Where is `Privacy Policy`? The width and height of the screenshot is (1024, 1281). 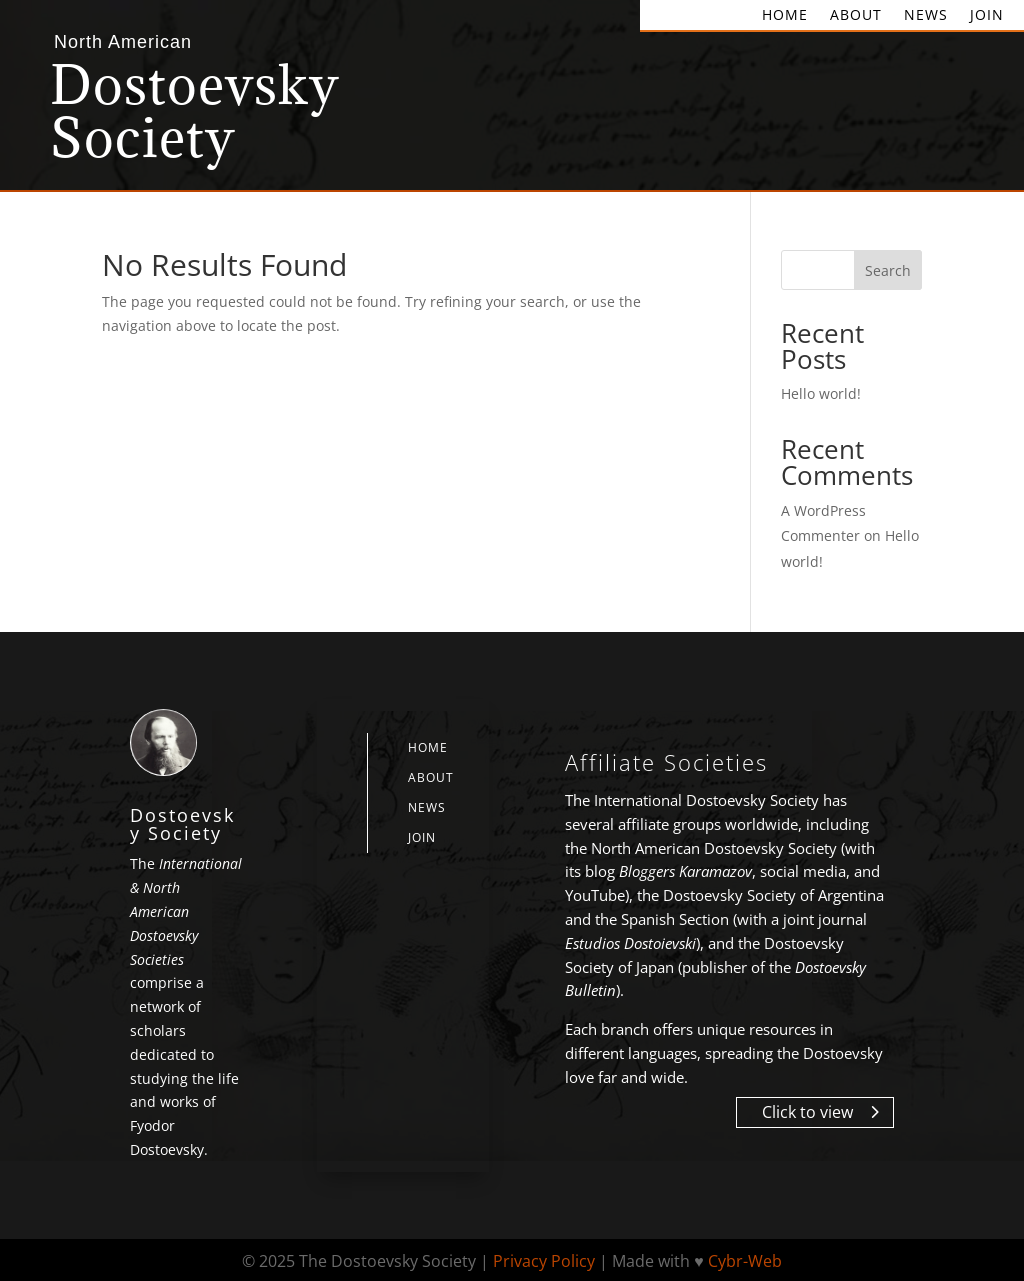 Privacy Policy is located at coordinates (544, 1261).